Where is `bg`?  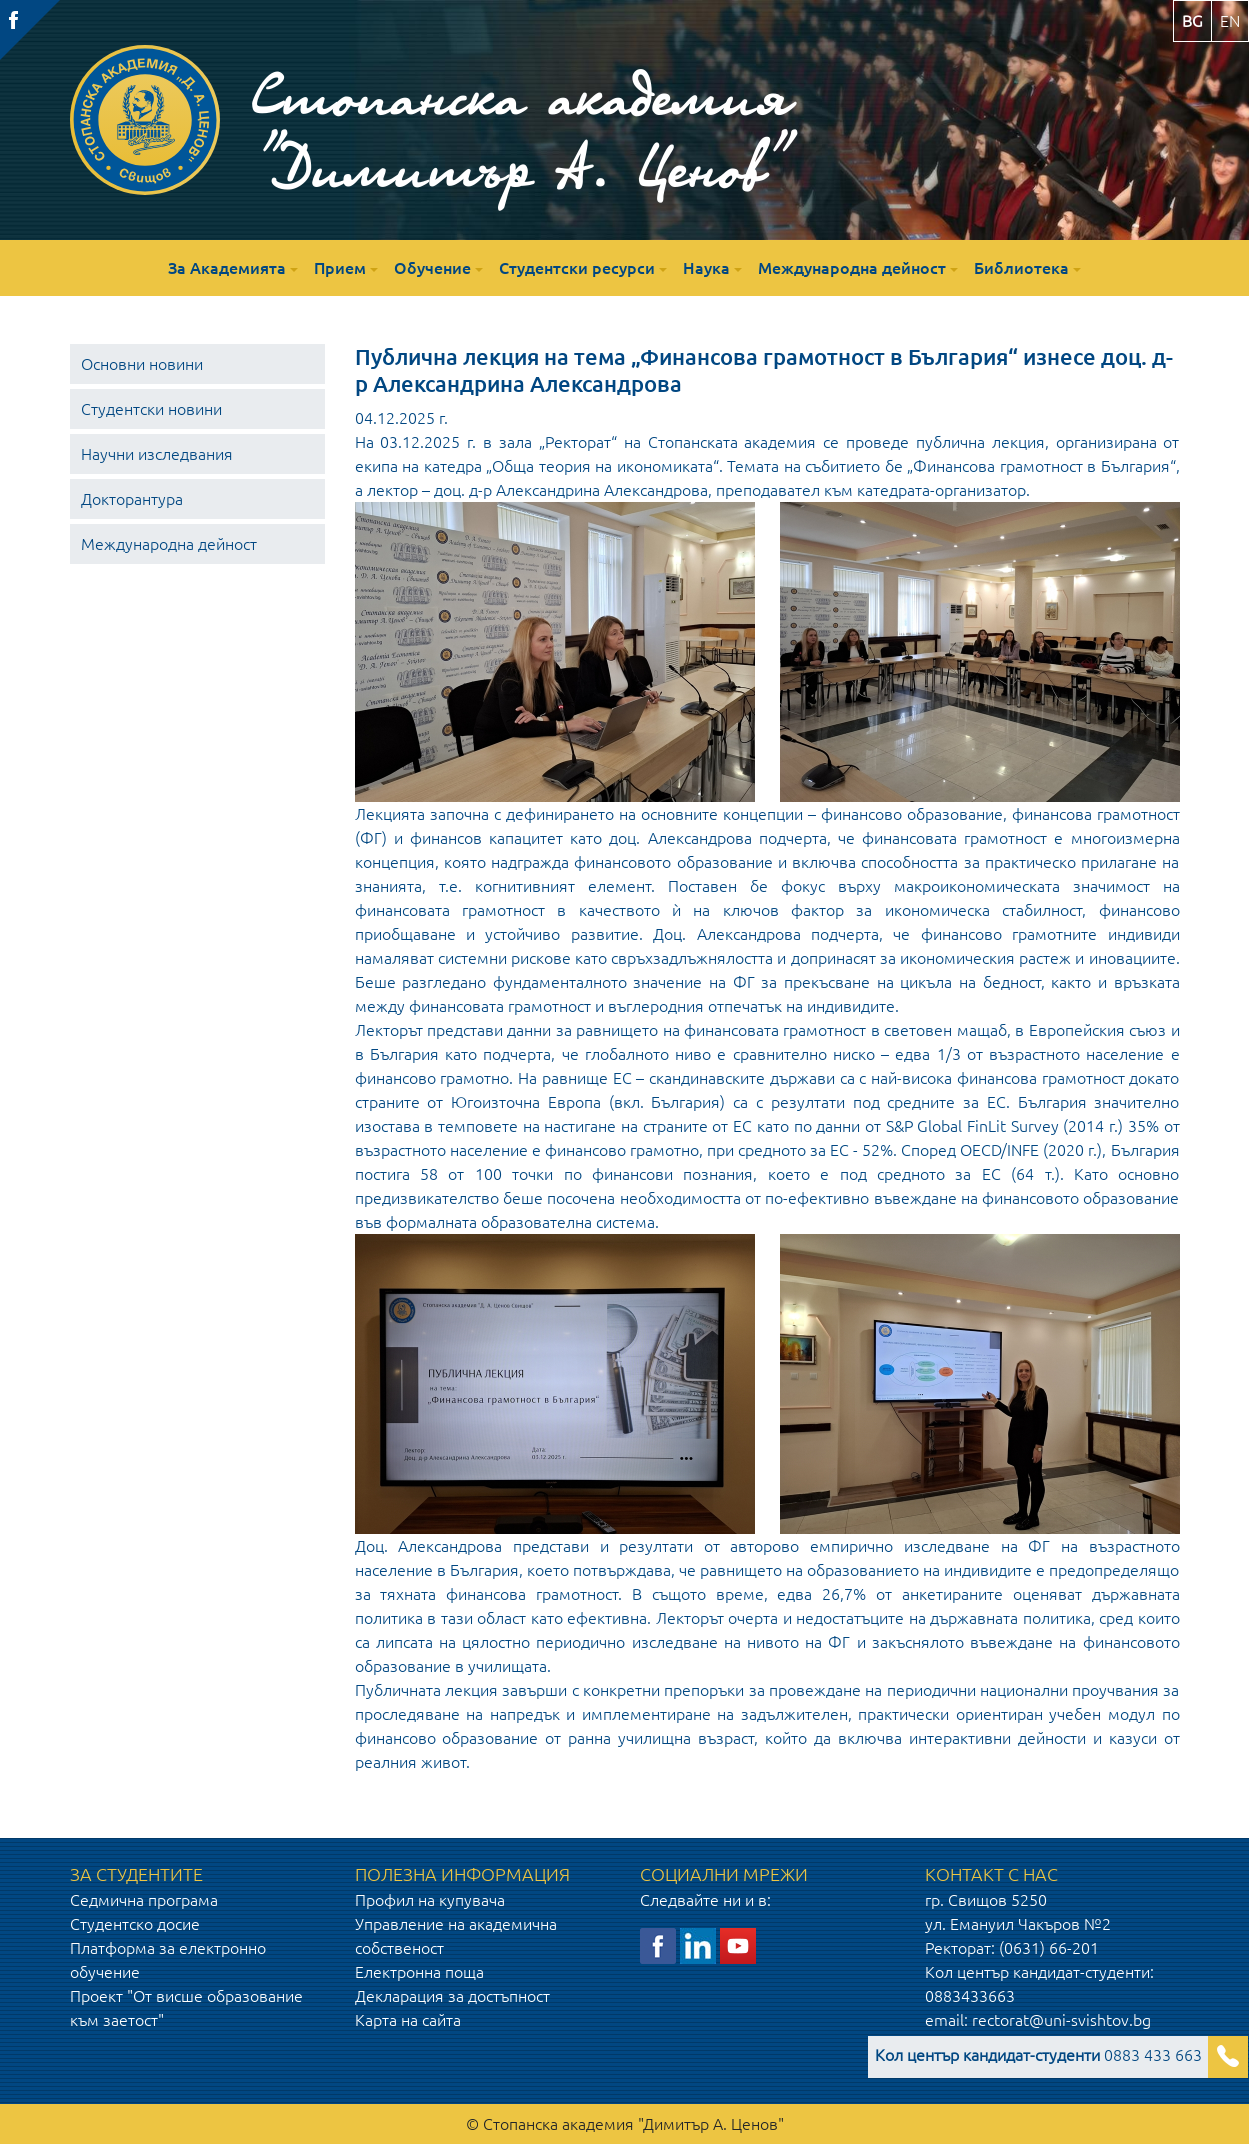 bg is located at coordinates (1192, 21).